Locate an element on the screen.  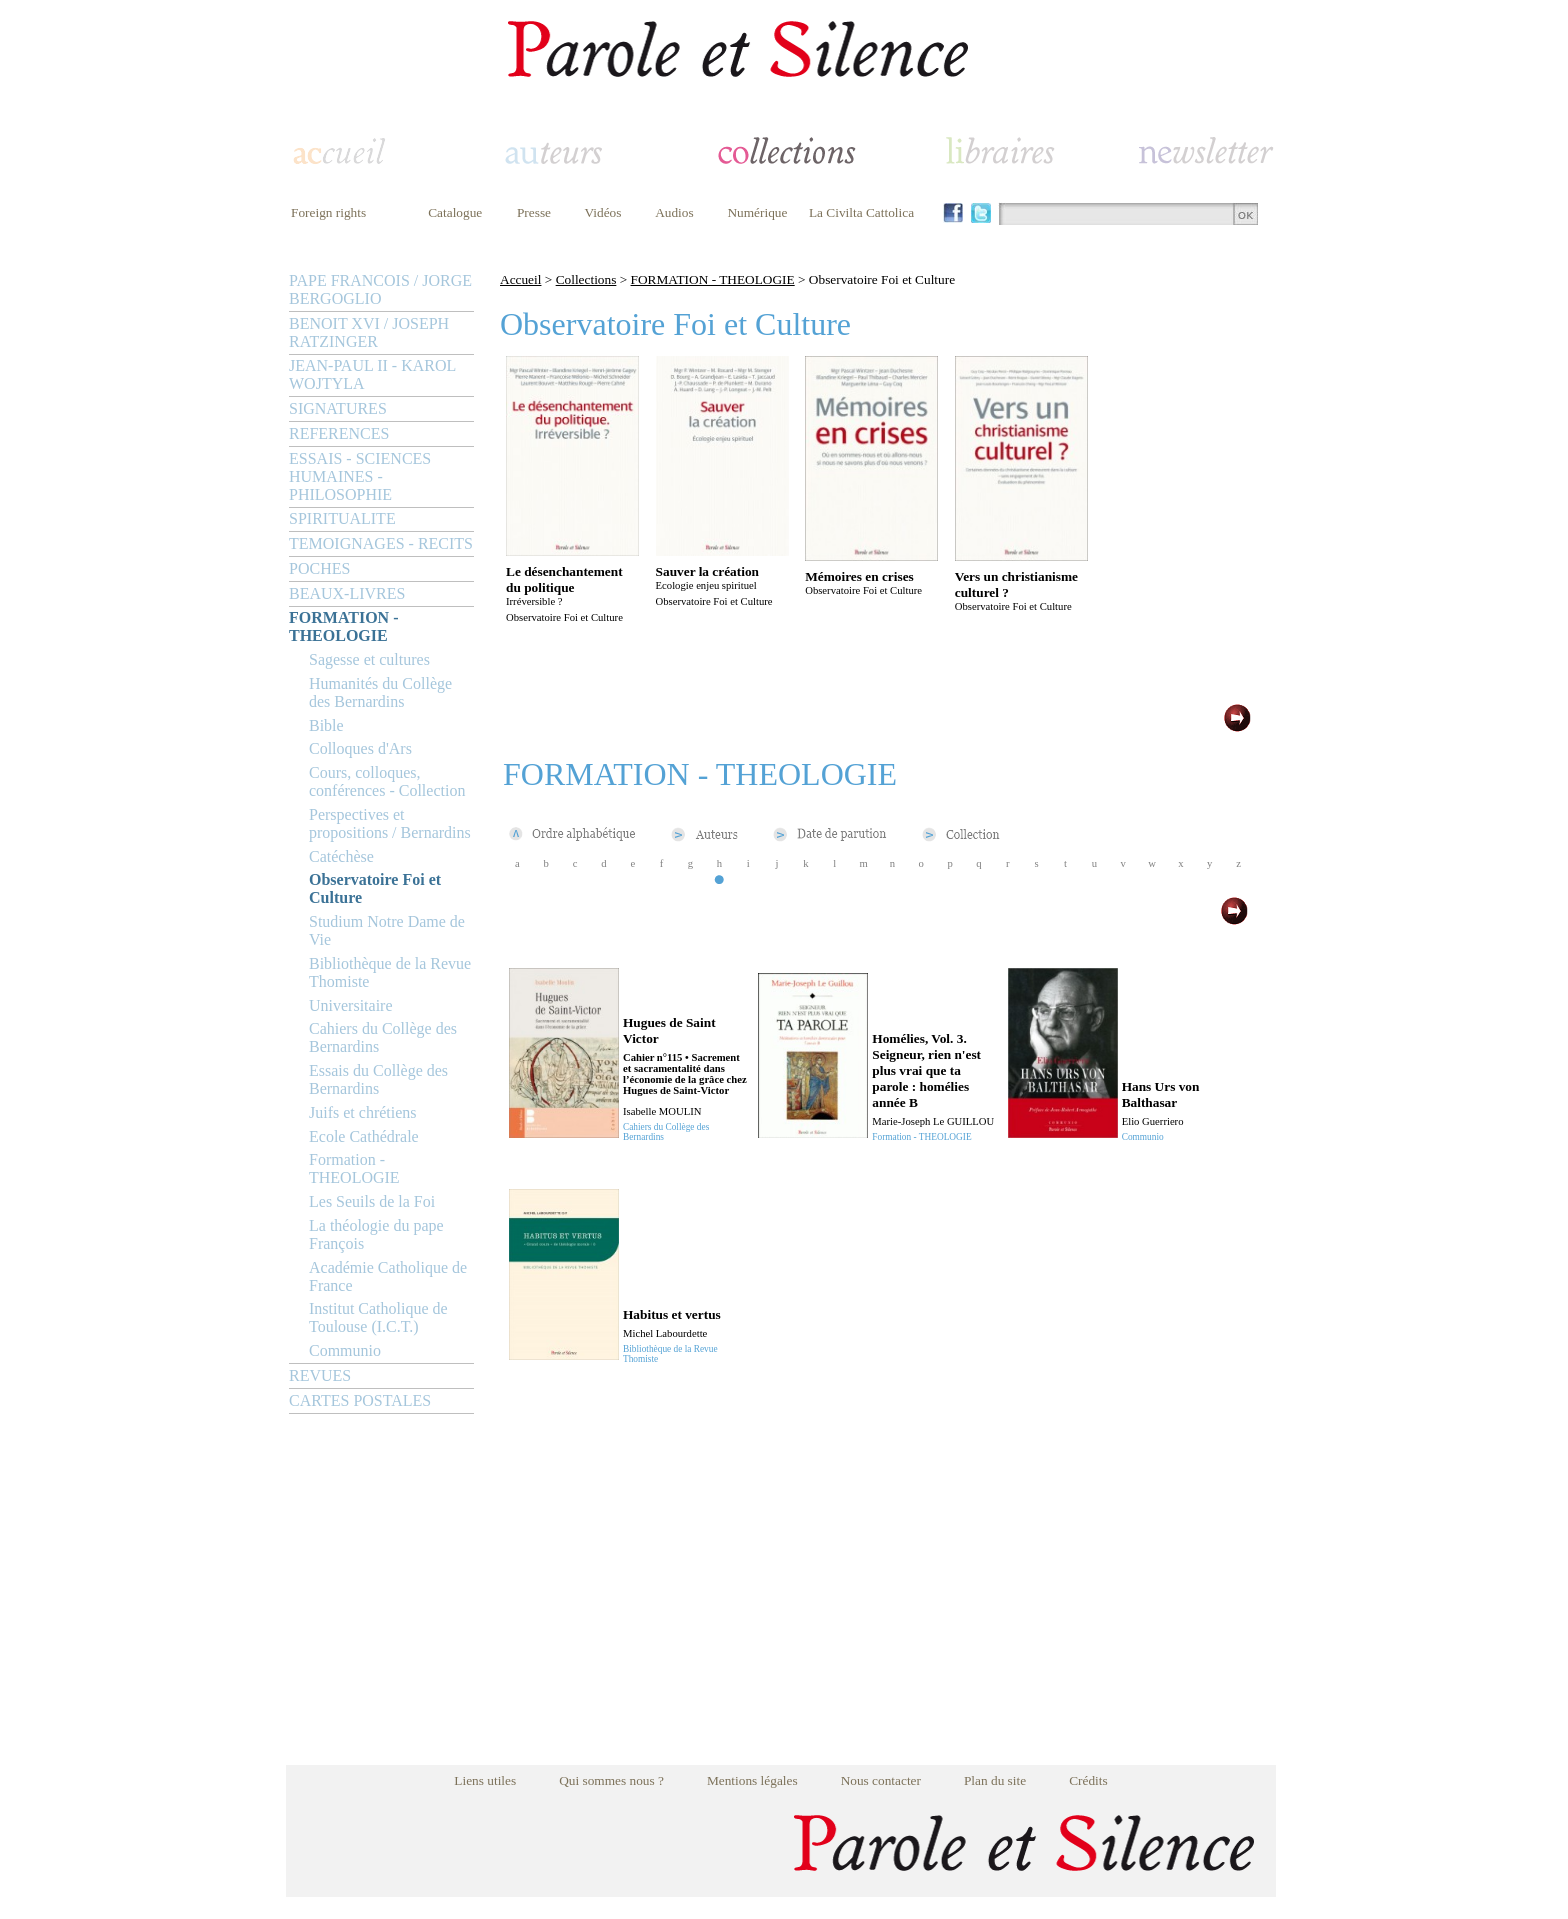
Les Seuils de la Foi is located at coordinates (372, 1201).